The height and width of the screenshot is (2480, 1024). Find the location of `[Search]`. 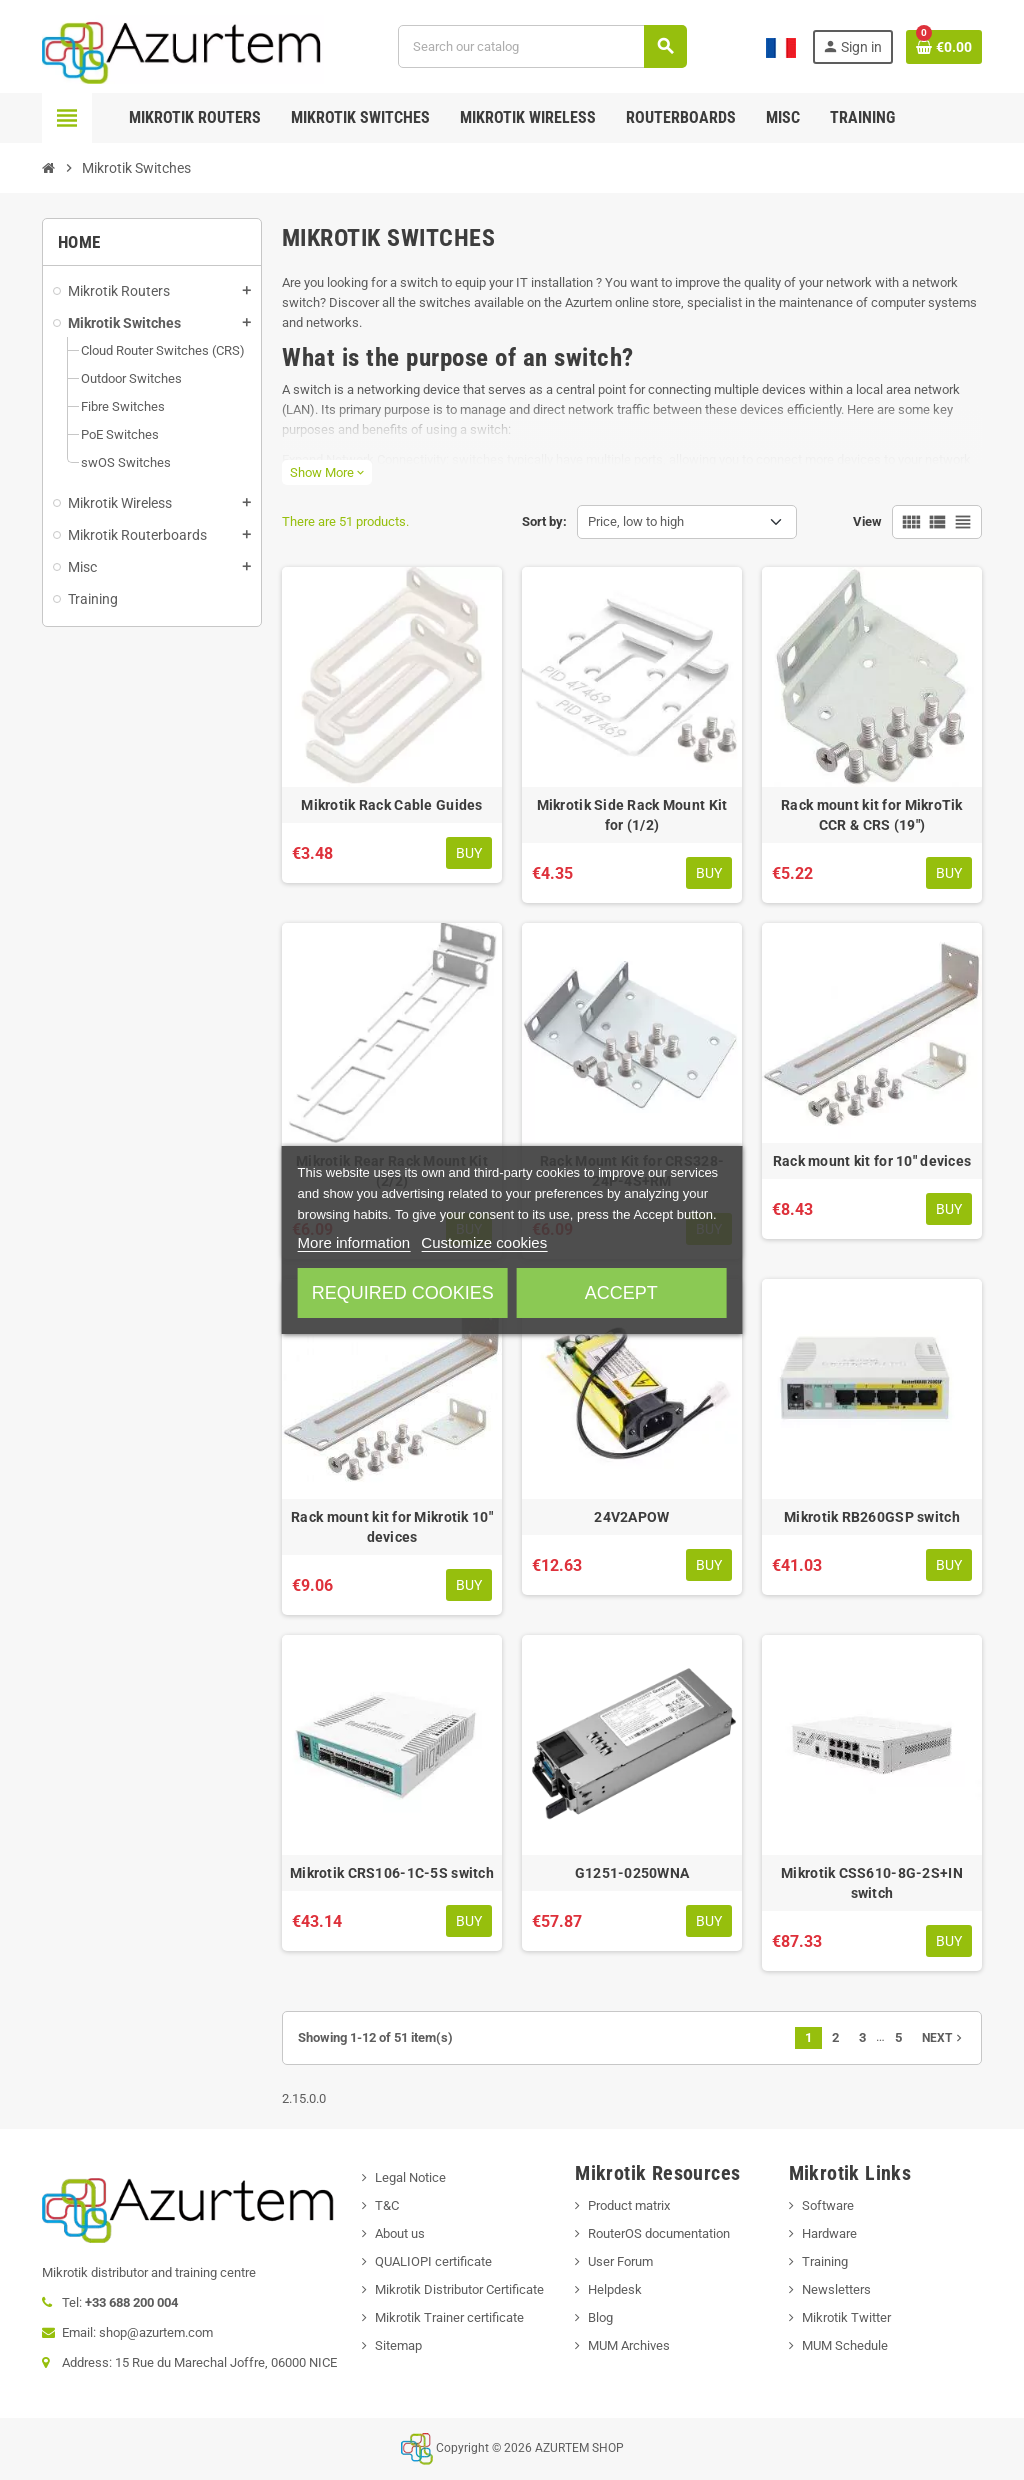

[Search] is located at coordinates (542, 46).